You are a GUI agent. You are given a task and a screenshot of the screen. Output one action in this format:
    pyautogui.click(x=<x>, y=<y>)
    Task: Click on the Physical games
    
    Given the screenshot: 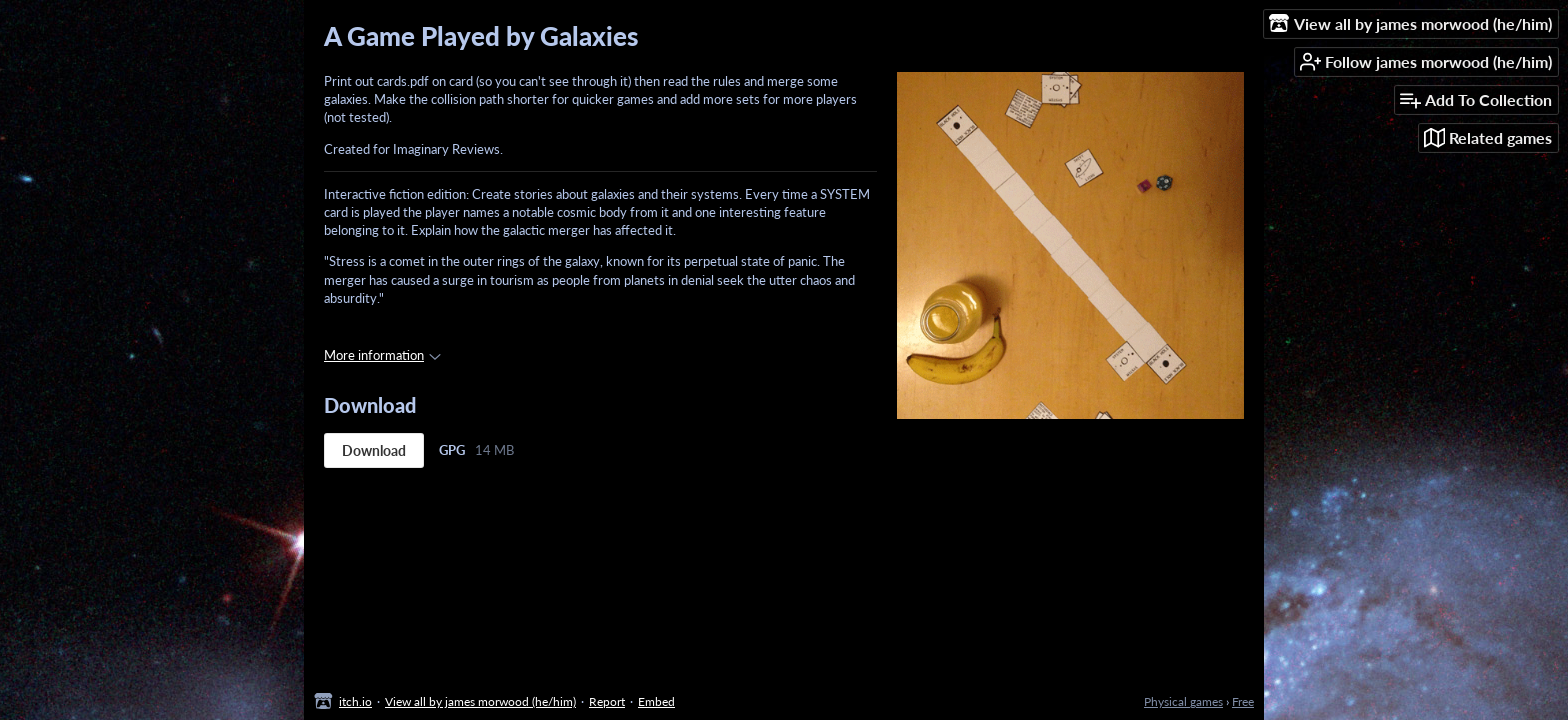 What is the action you would take?
    pyautogui.click(x=1183, y=701)
    